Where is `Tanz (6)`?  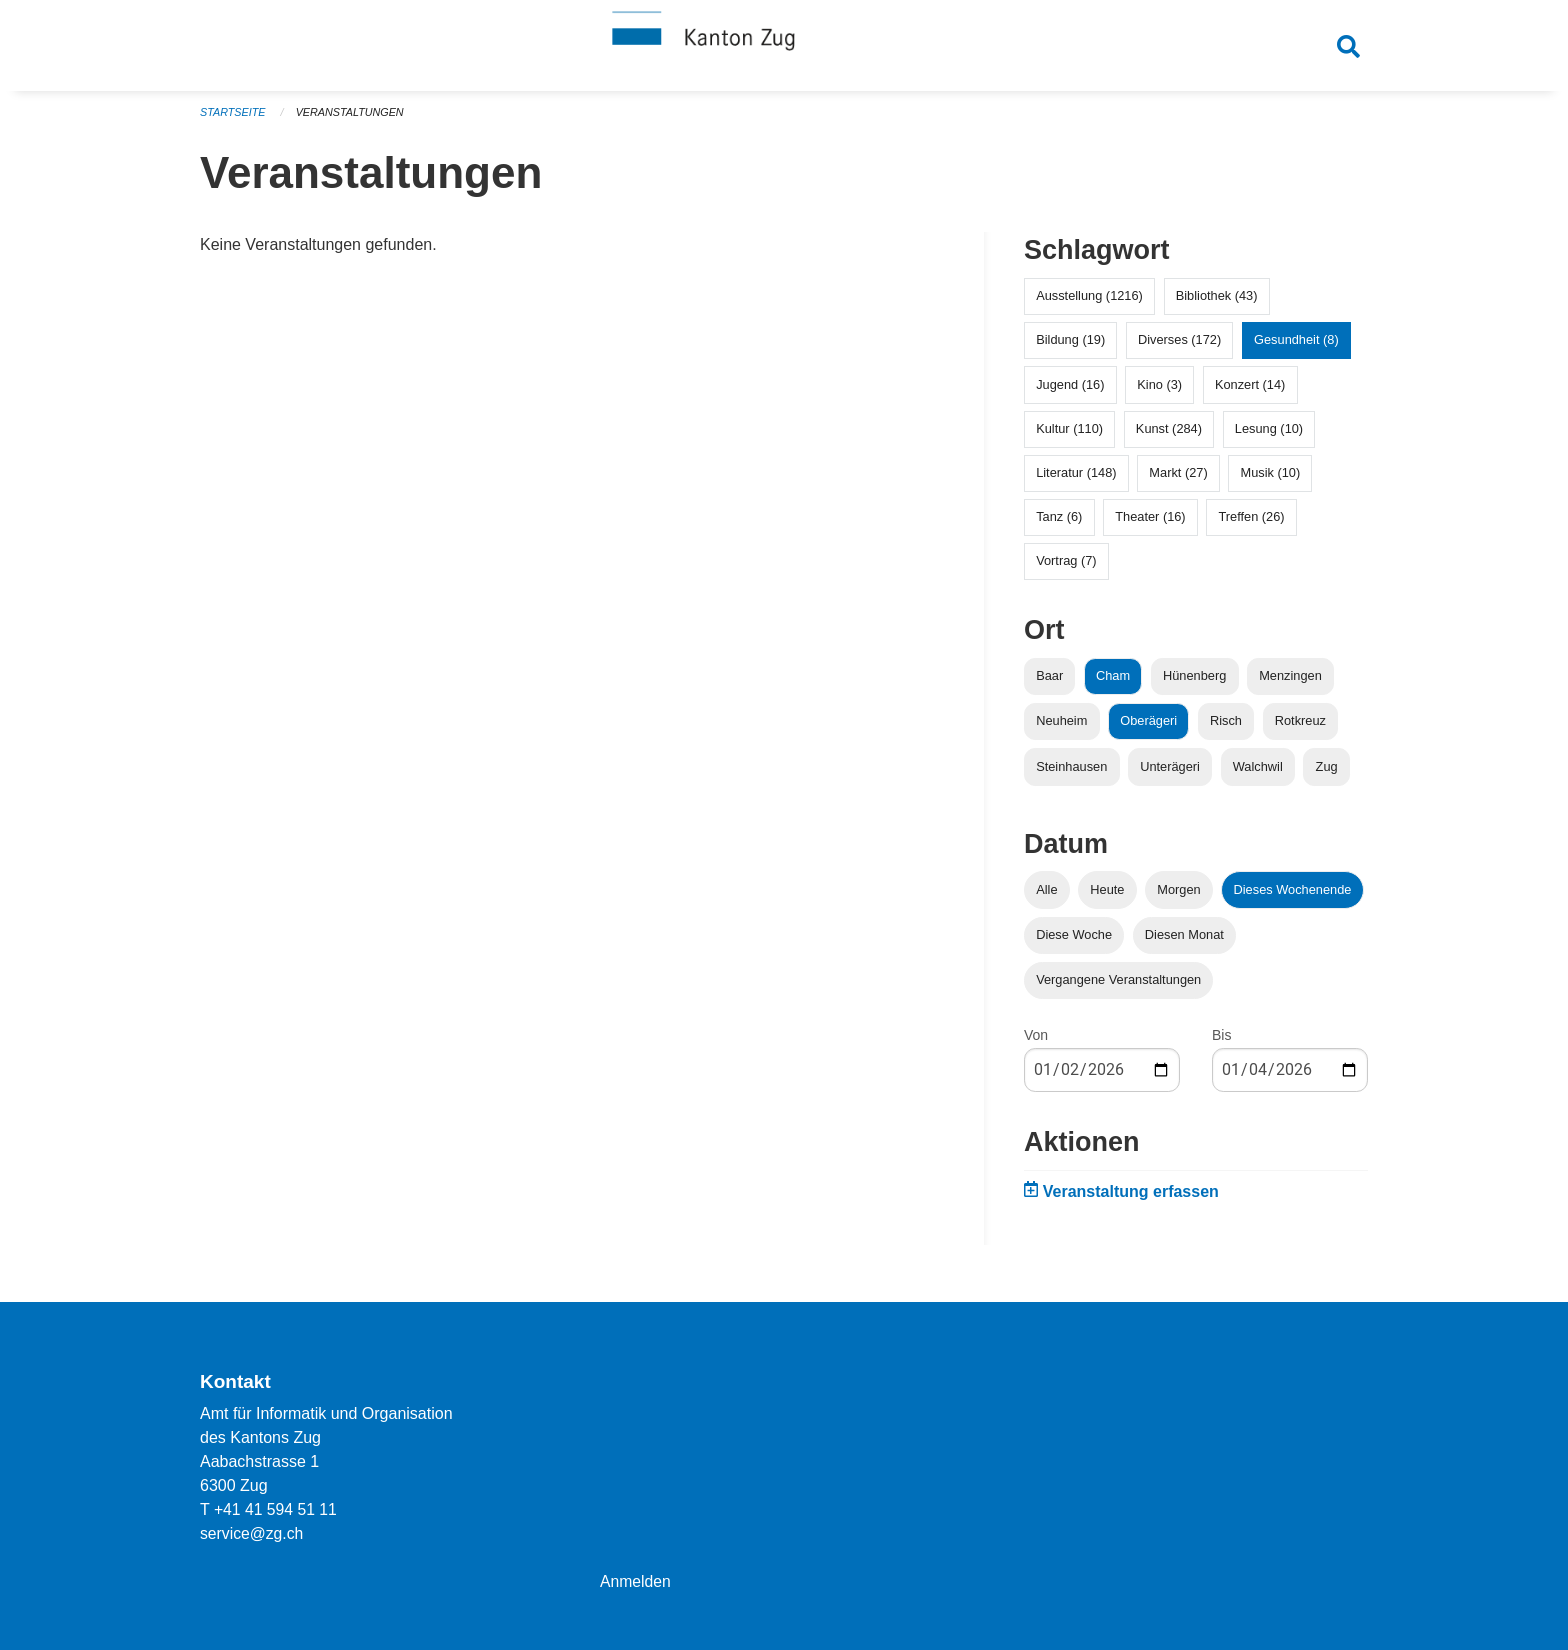 Tanz (6) is located at coordinates (1059, 524).